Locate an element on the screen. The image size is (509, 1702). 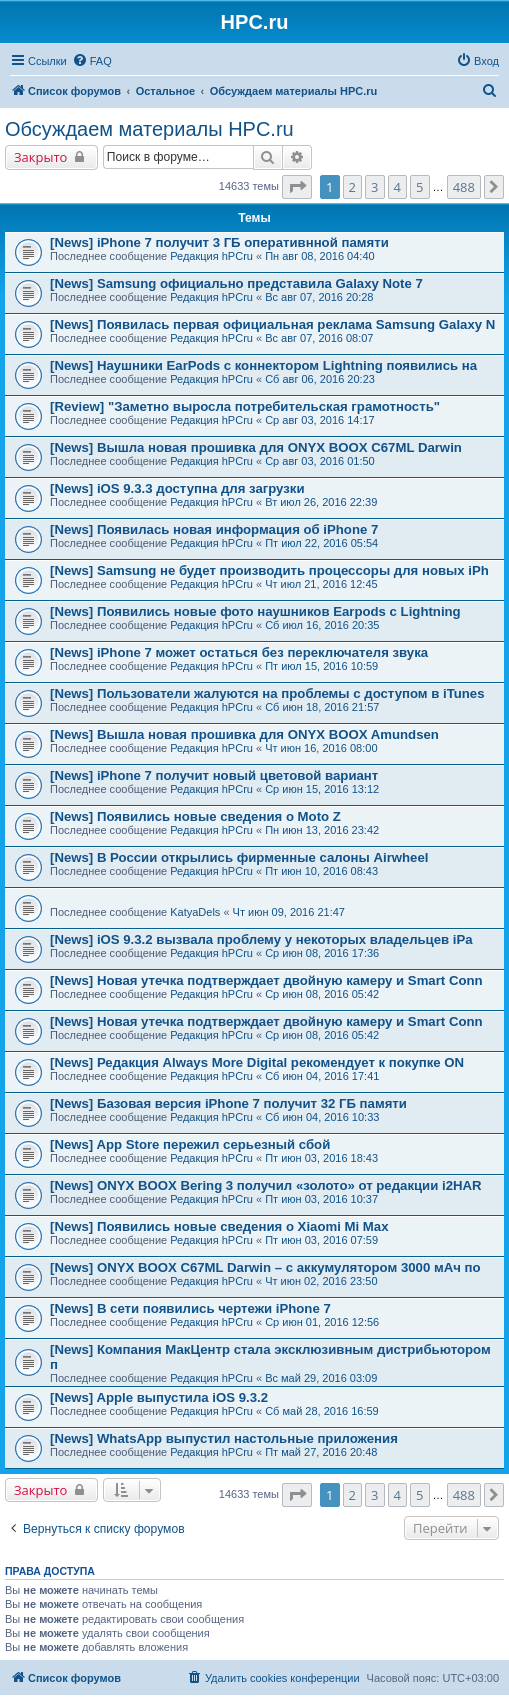
Пн авг 08, 2016 04:40 is located at coordinates (319, 256).